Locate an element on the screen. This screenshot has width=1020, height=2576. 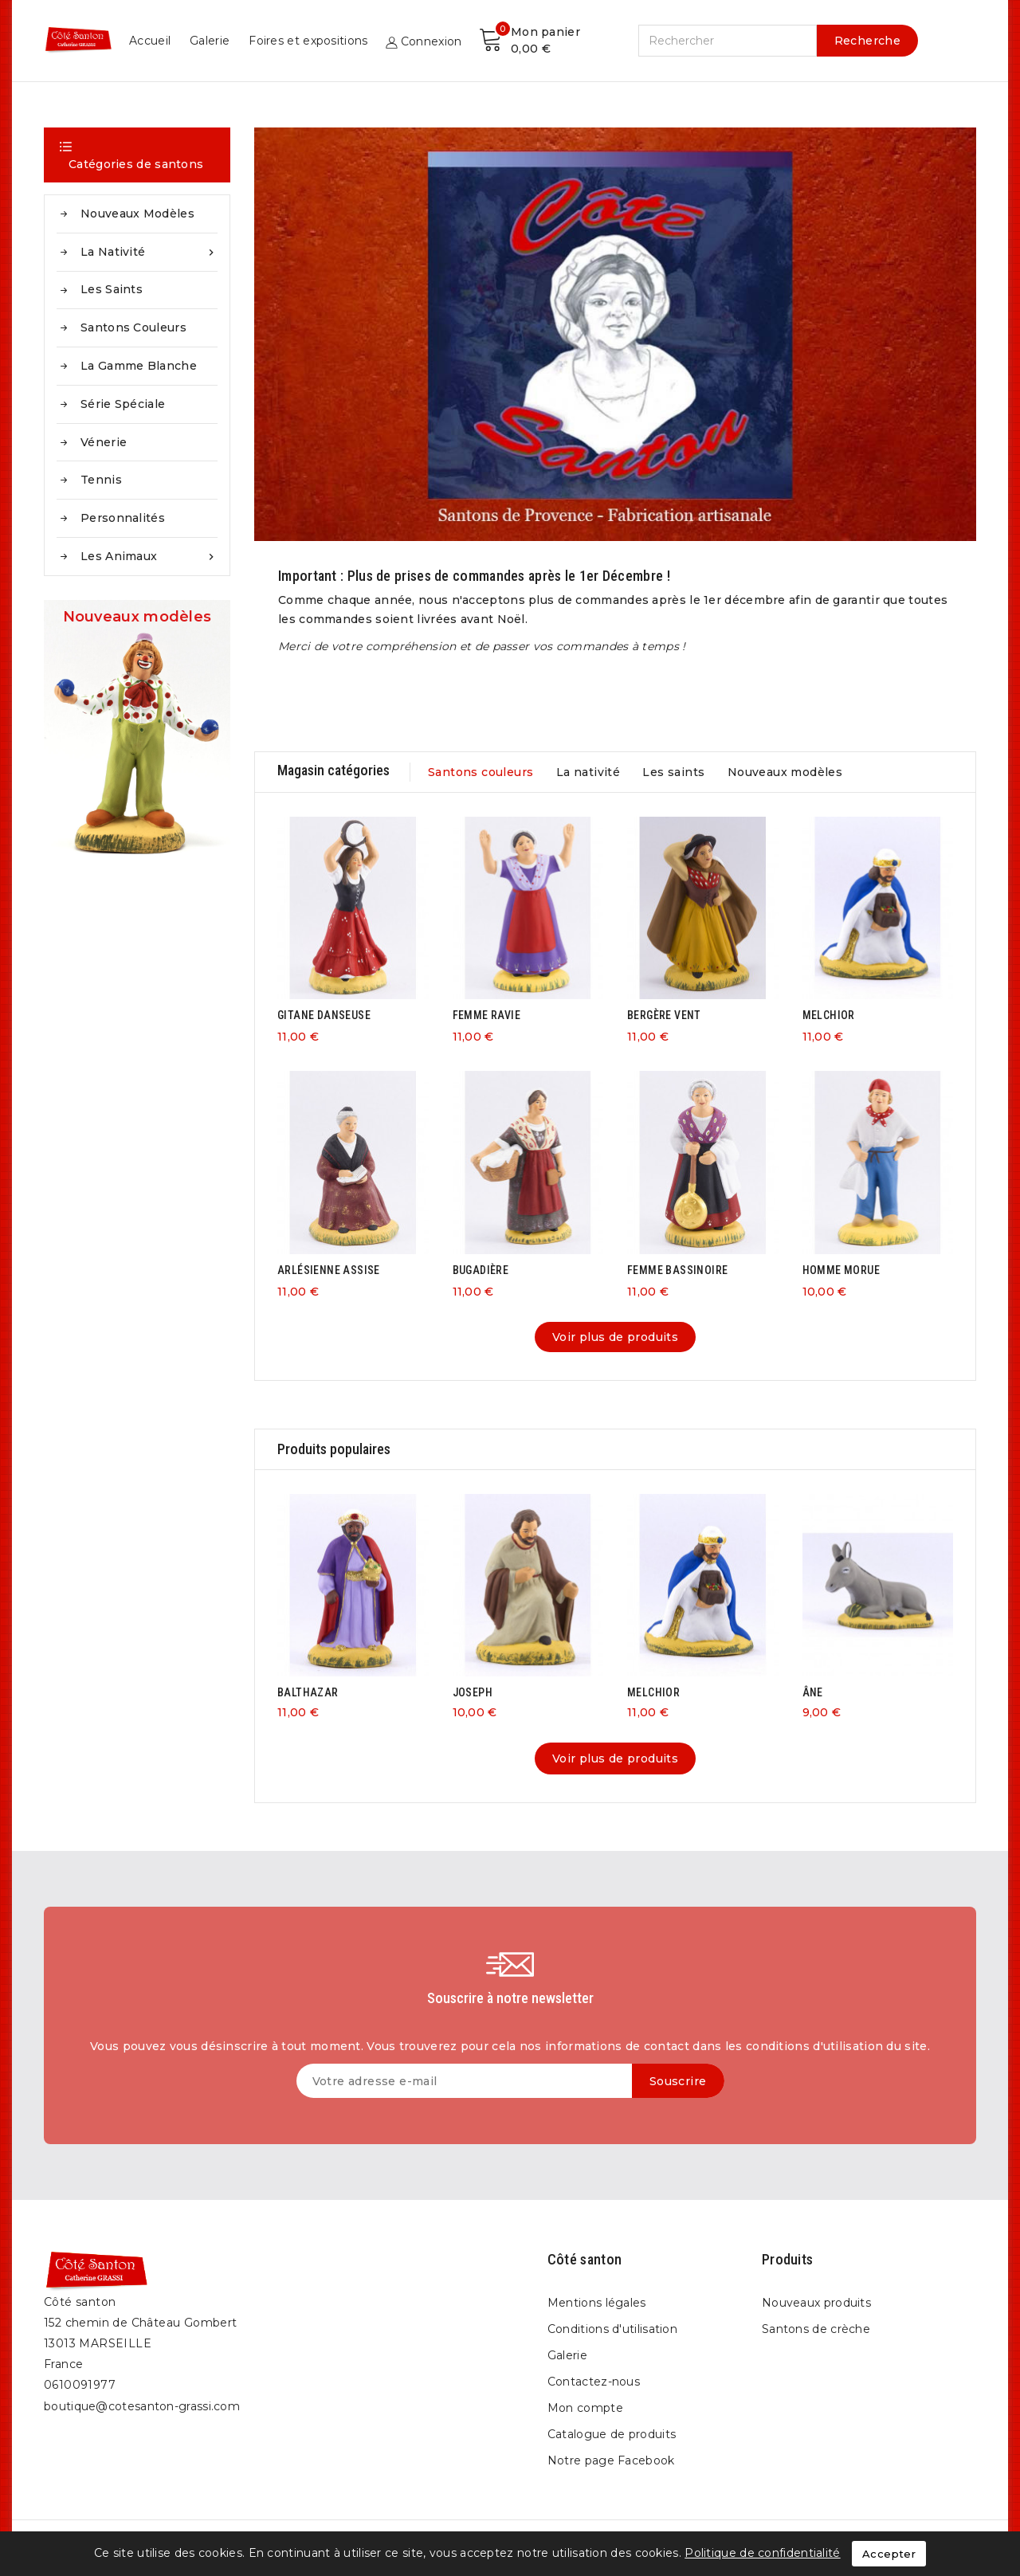
Politique de confidentialité is located at coordinates (762, 2553).